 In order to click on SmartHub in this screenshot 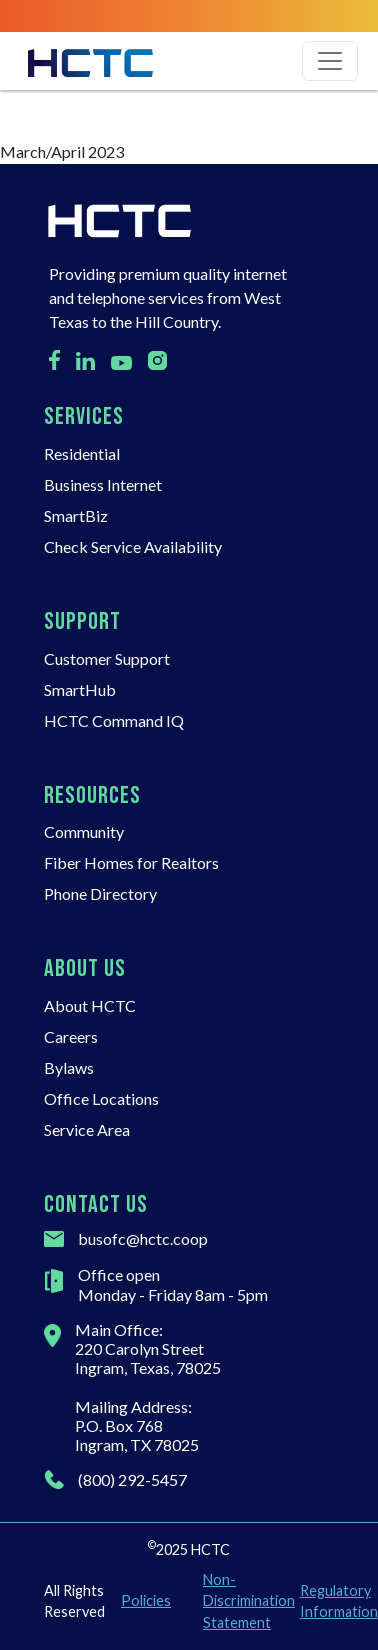, I will do `click(80, 689)`.